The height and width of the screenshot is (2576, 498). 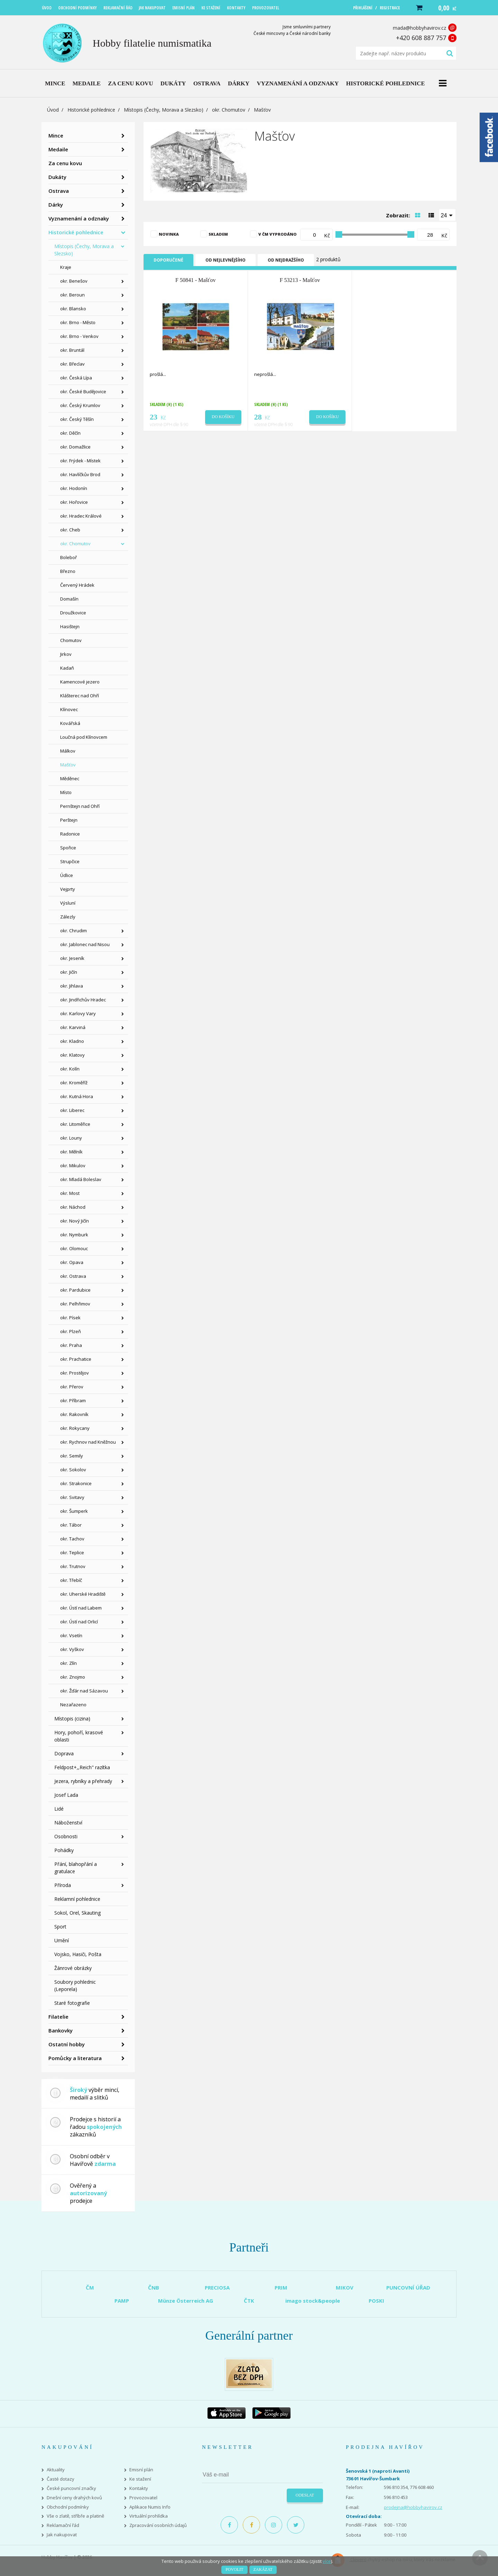 What do you see at coordinates (228, 109) in the screenshot?
I see `okr. Chomutov` at bounding box center [228, 109].